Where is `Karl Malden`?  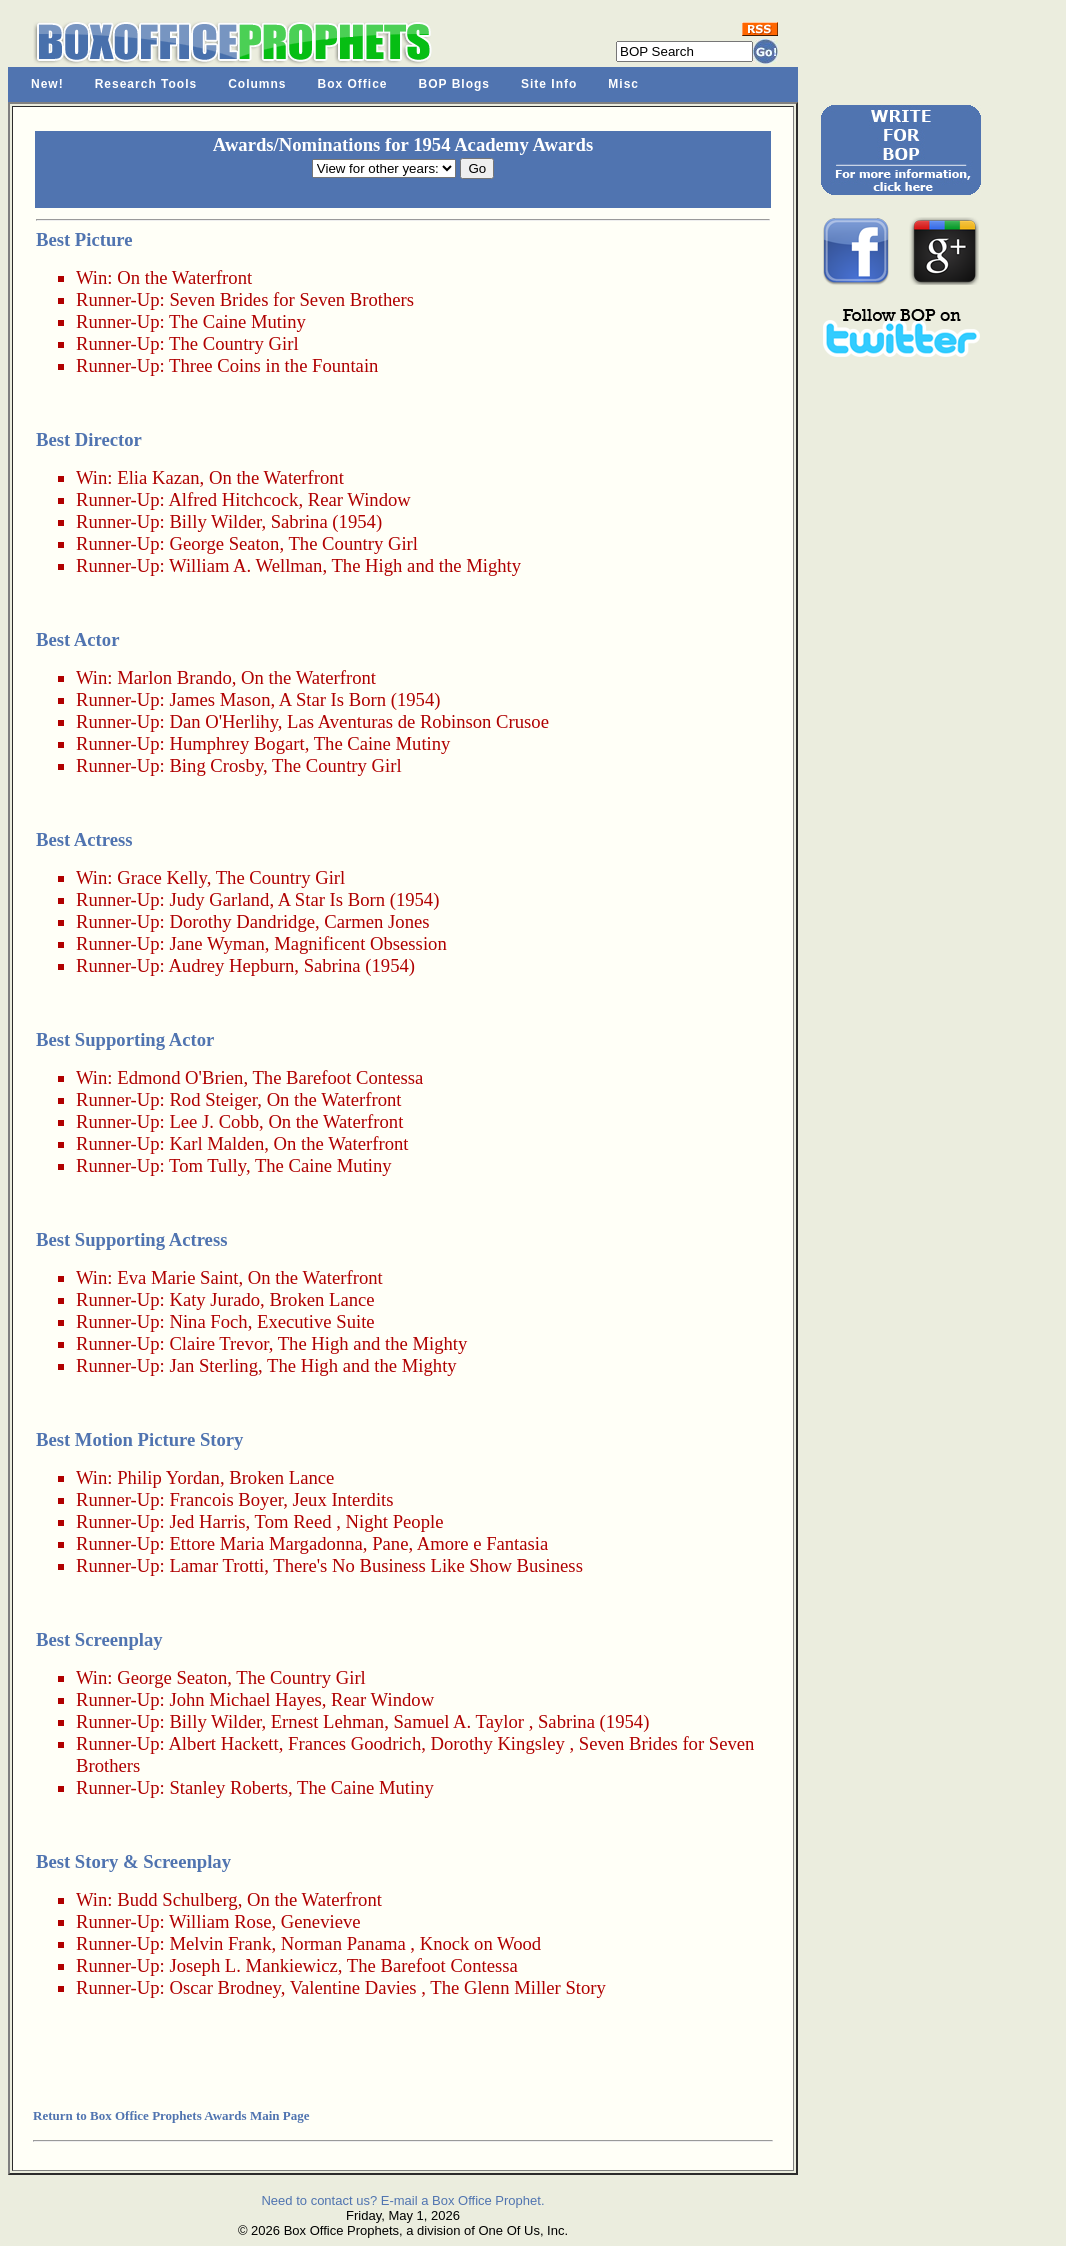
Karl Malden is located at coordinates (216, 1143).